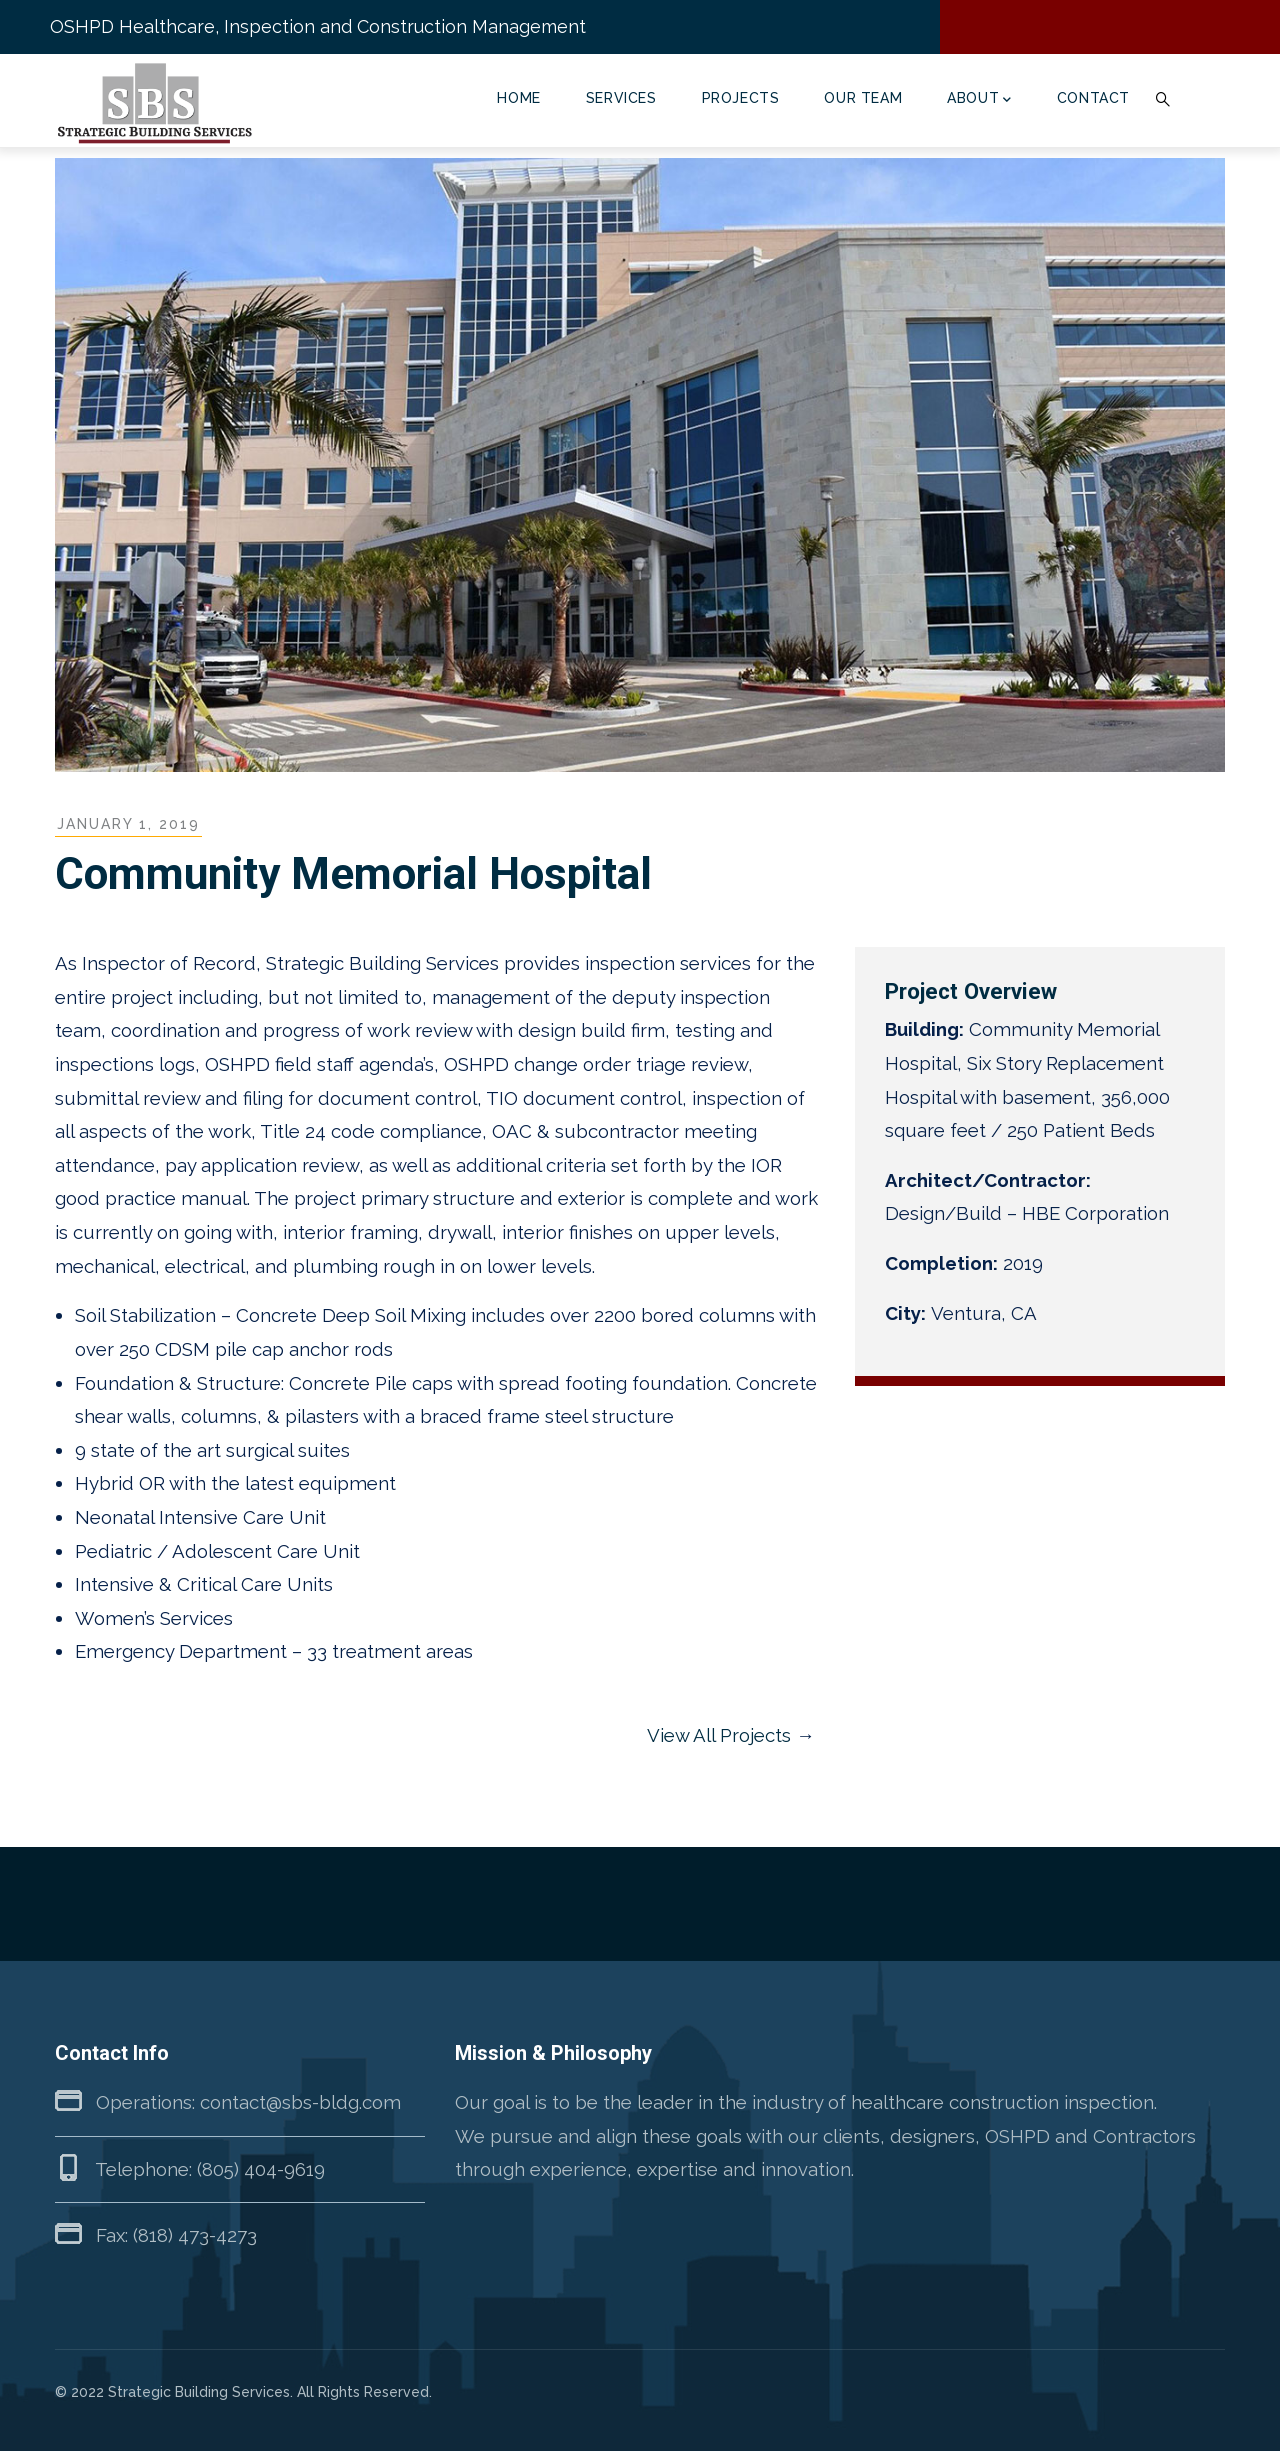 This screenshot has width=1280, height=2451. What do you see at coordinates (863, 98) in the screenshot?
I see `Our Team` at bounding box center [863, 98].